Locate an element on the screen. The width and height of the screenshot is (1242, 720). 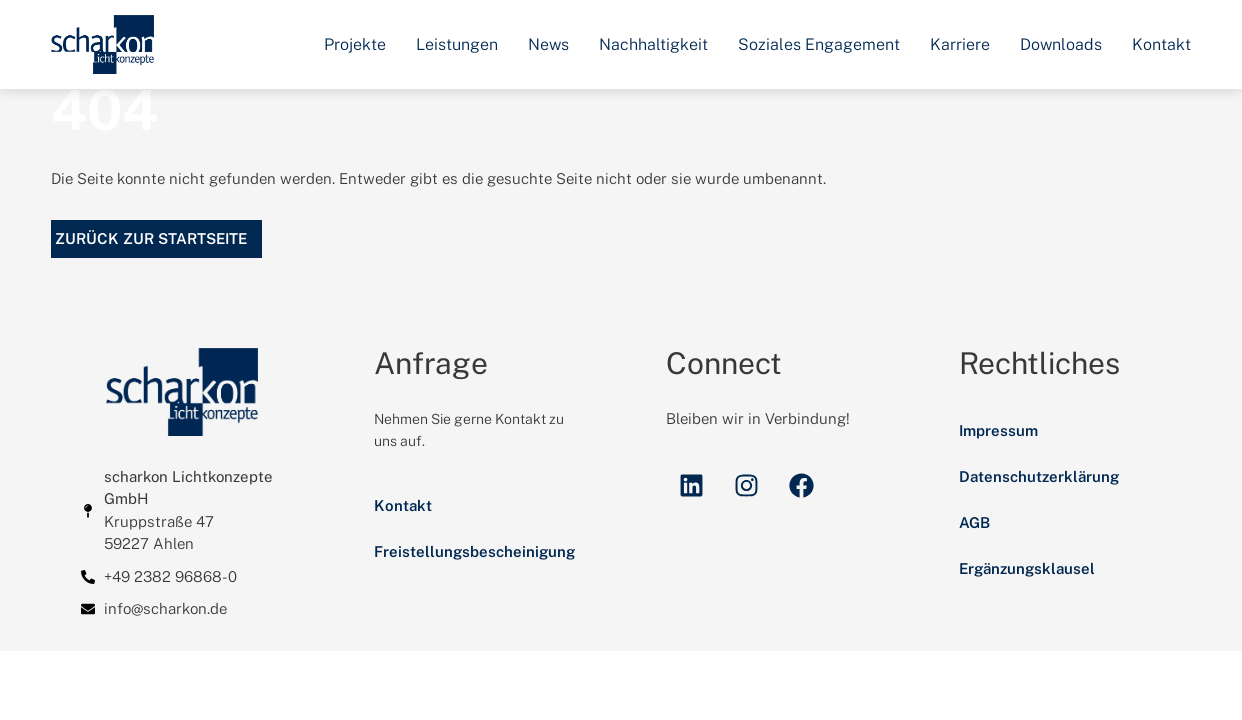
Downloads is located at coordinates (1061, 44).